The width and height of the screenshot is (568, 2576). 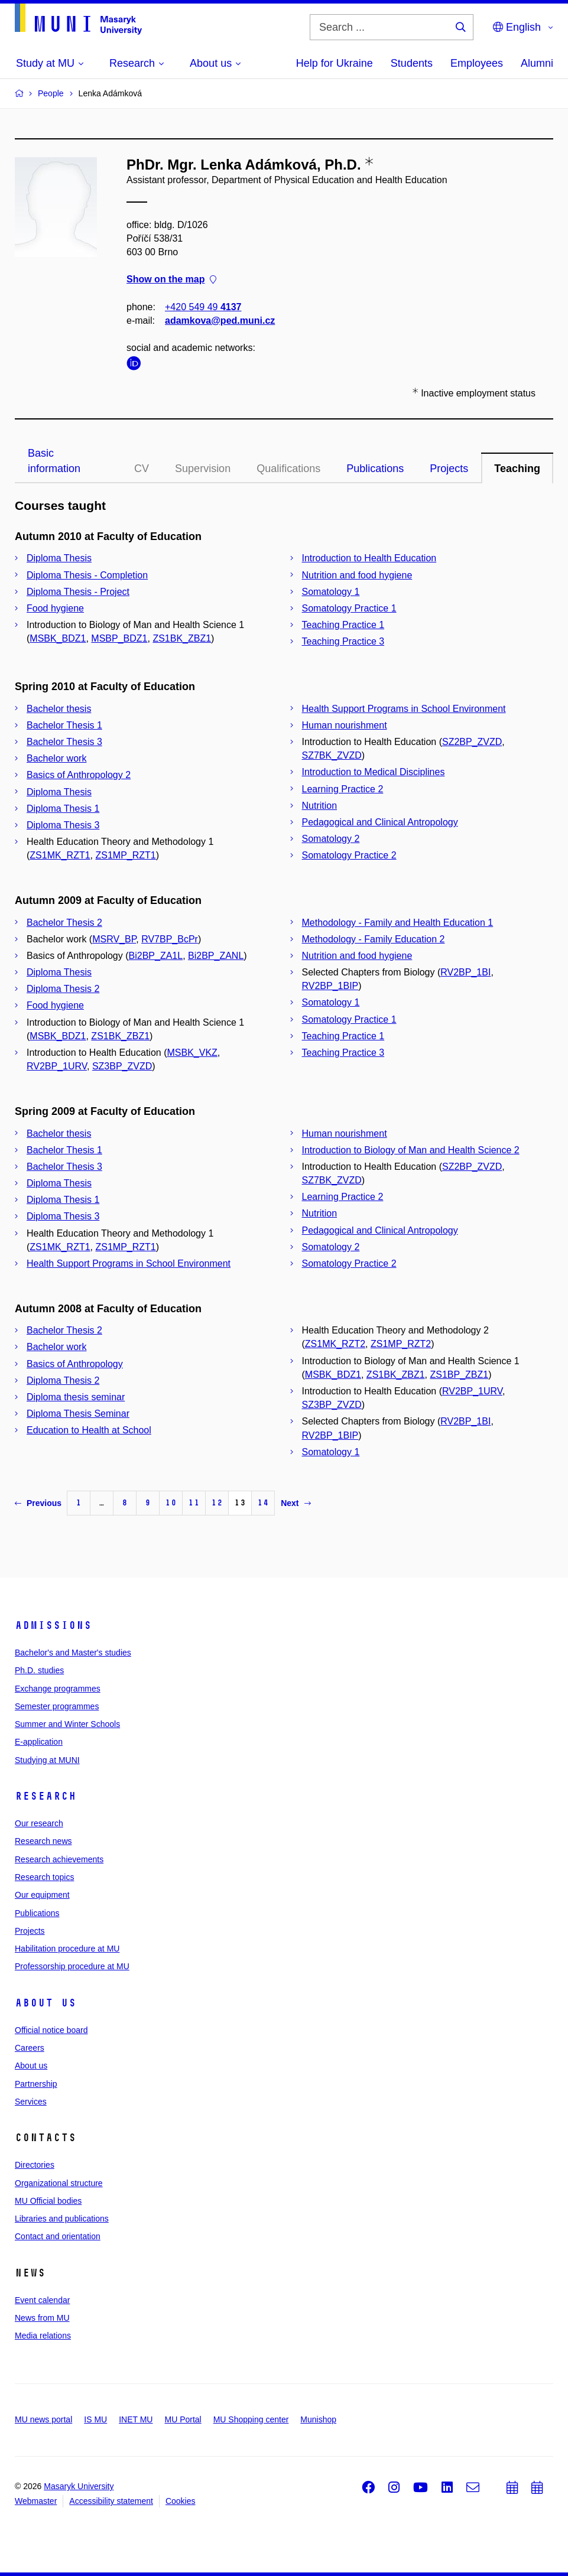 I want to click on Methodology - Family and Health Education 1, so click(x=398, y=923).